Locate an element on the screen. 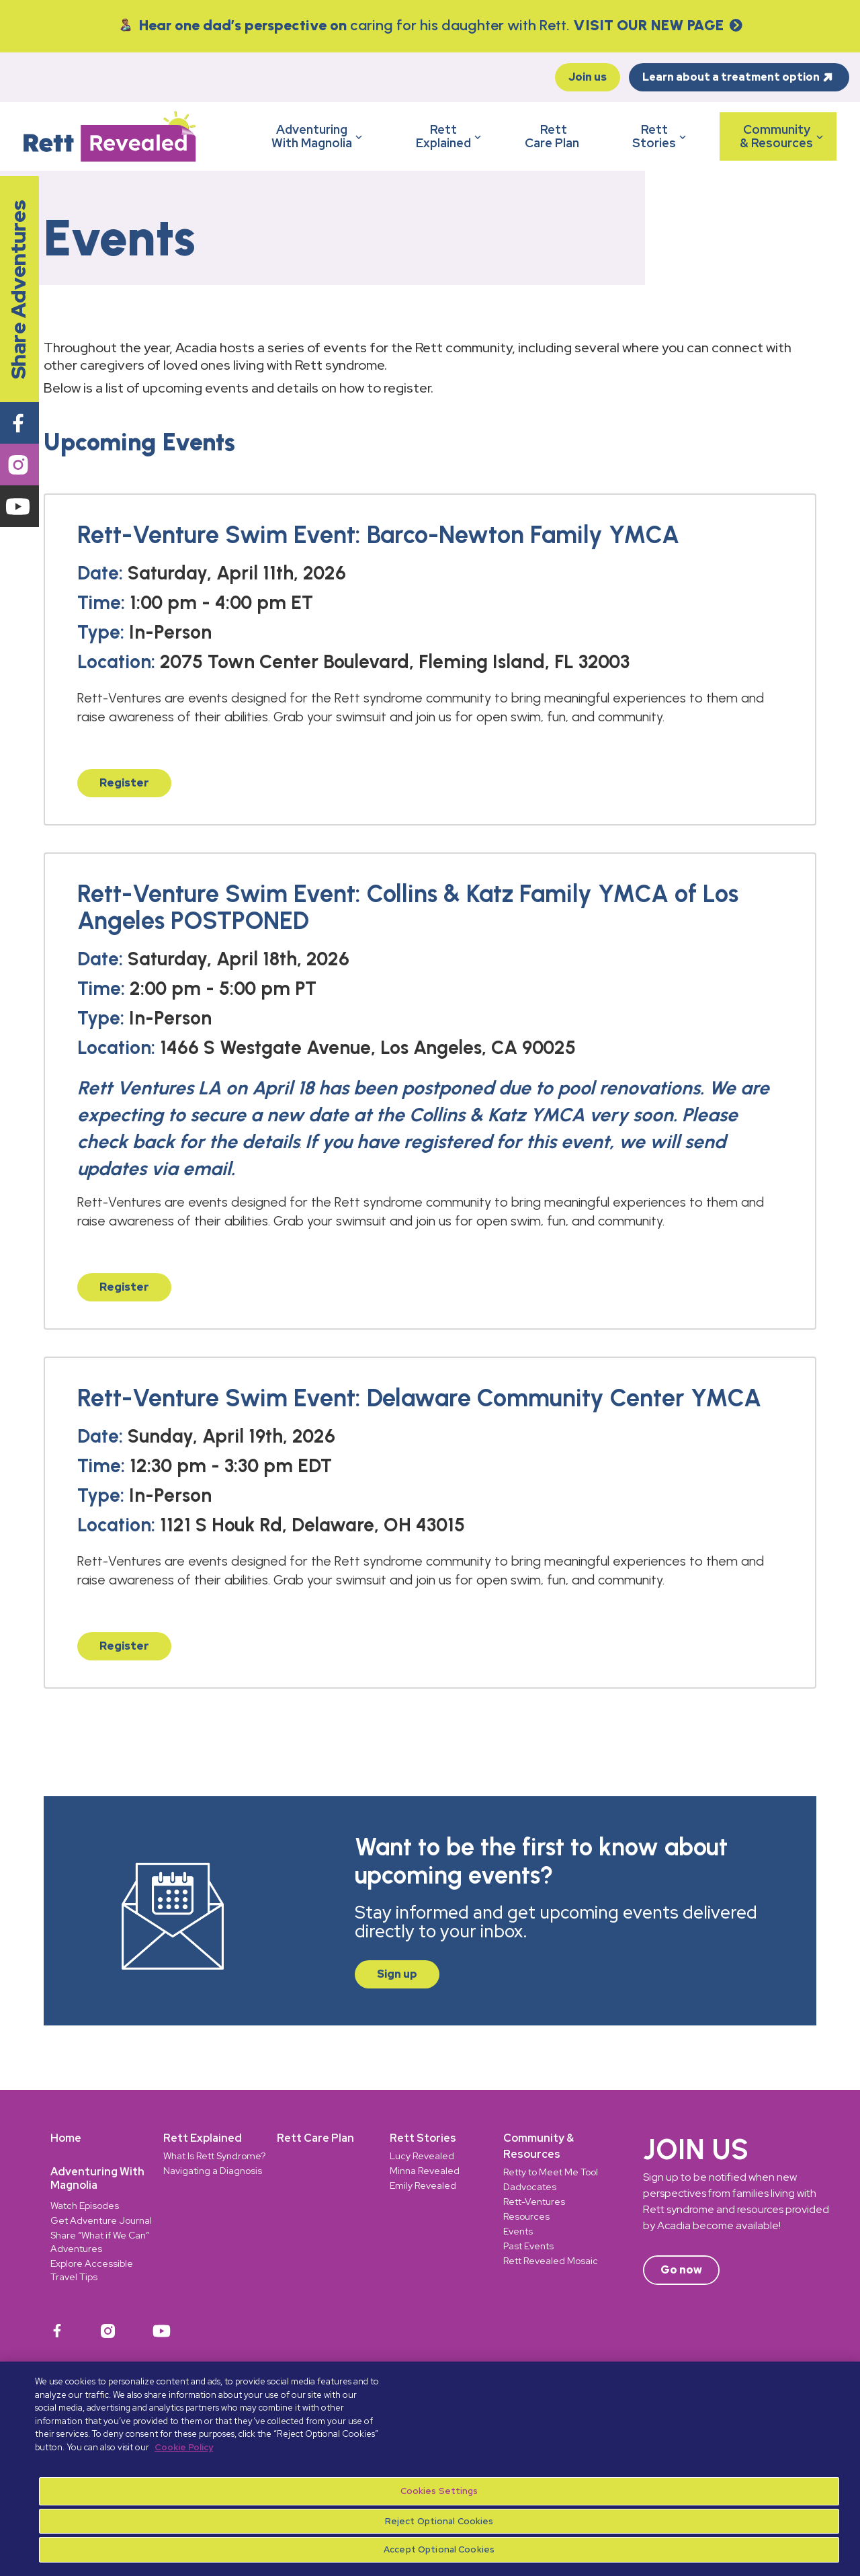  Retty to Meet Me Tool is located at coordinates (550, 2172).